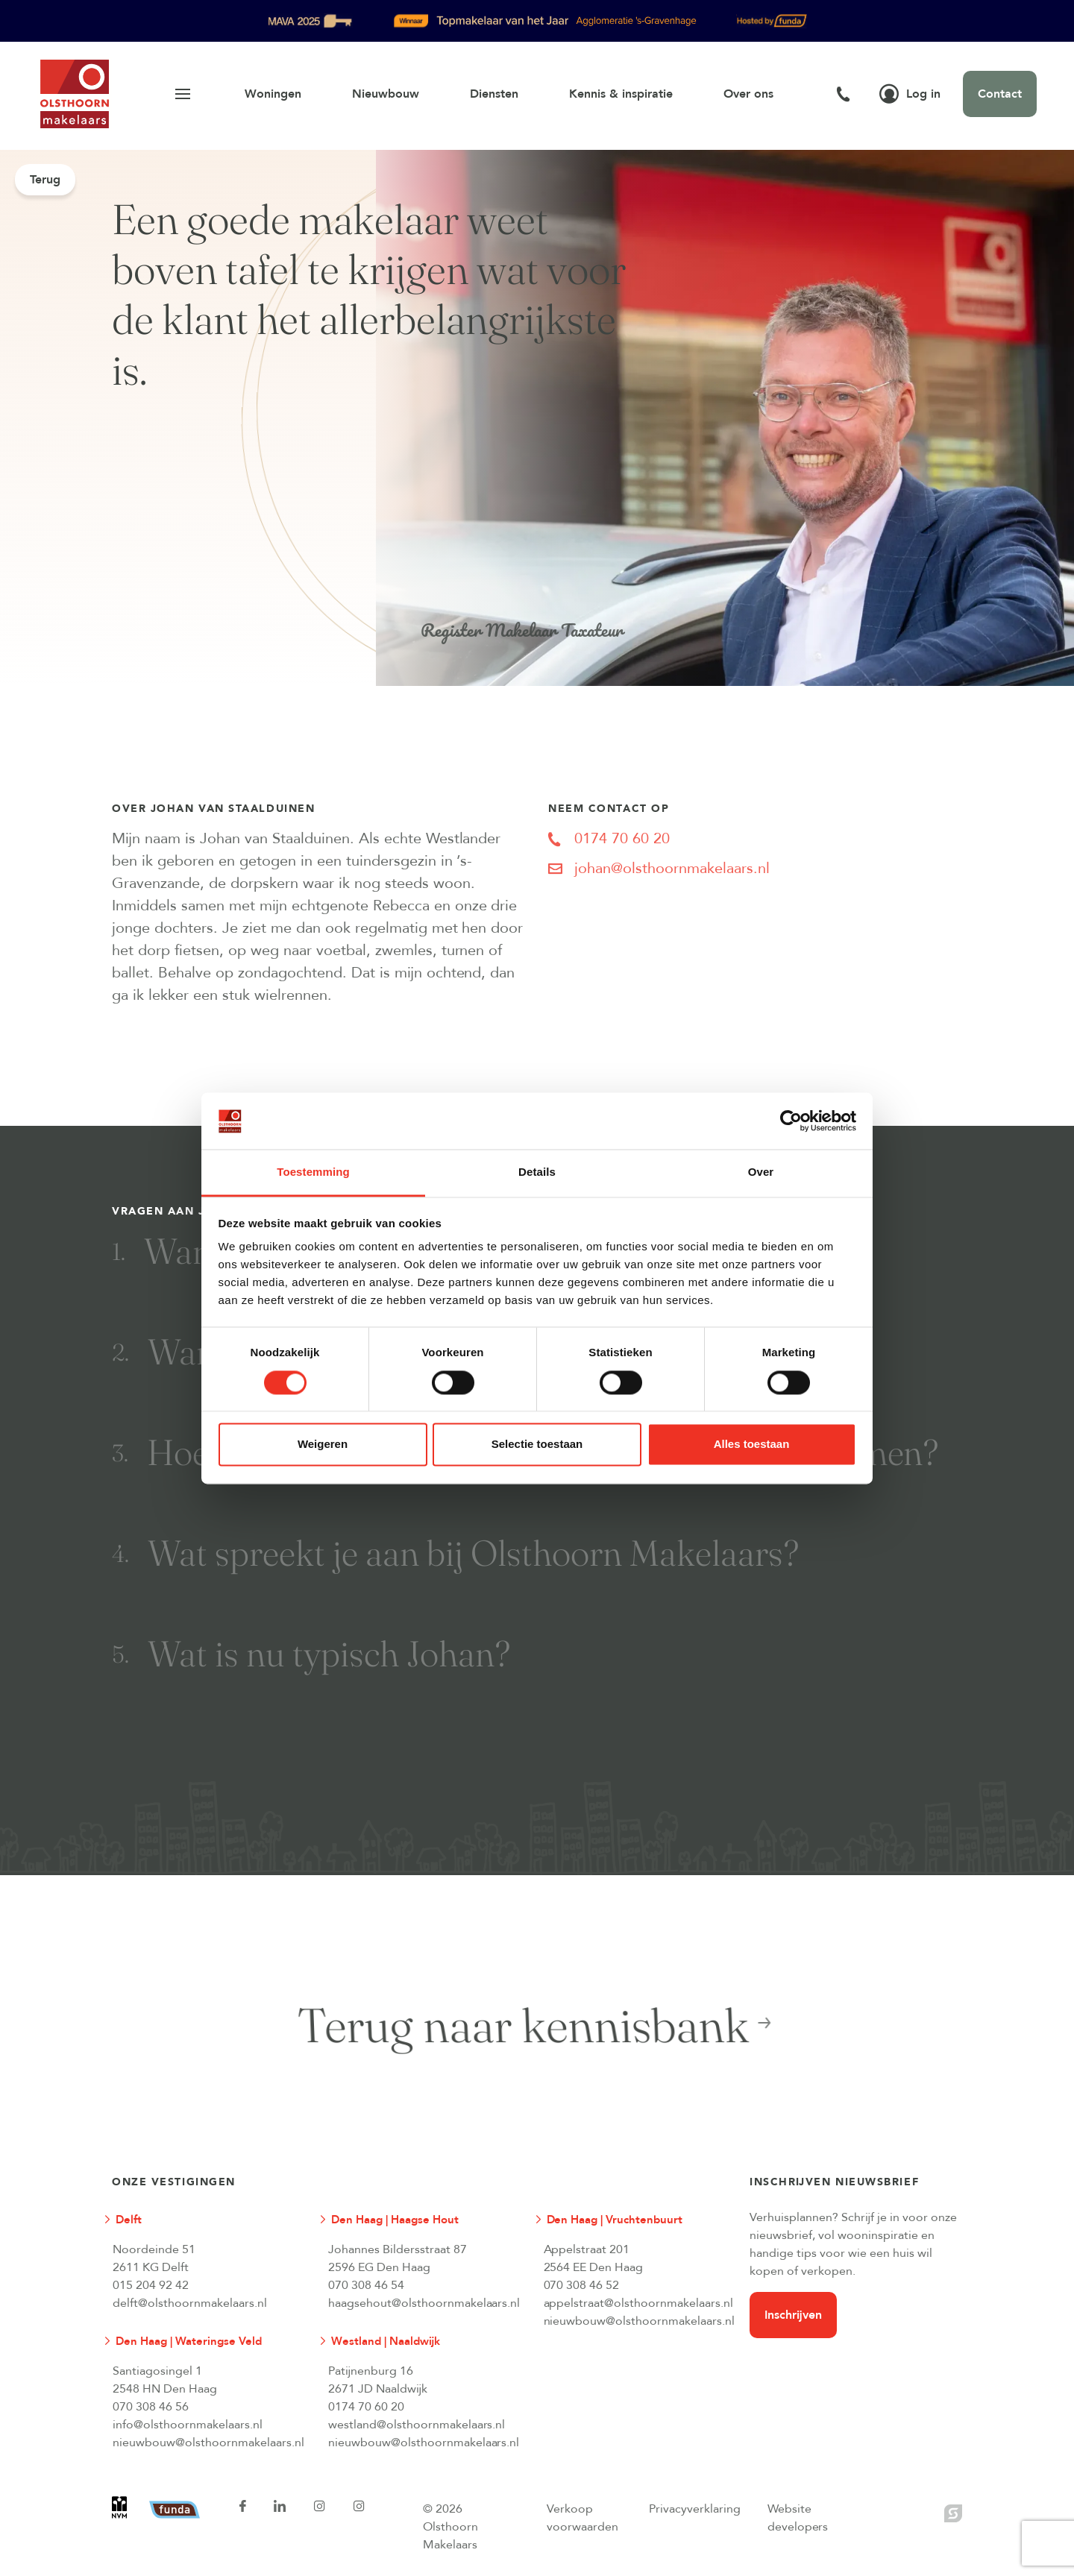 Image resolution: width=1074 pixels, height=2576 pixels. What do you see at coordinates (366, 2407) in the screenshot?
I see `0174 70 60 20` at bounding box center [366, 2407].